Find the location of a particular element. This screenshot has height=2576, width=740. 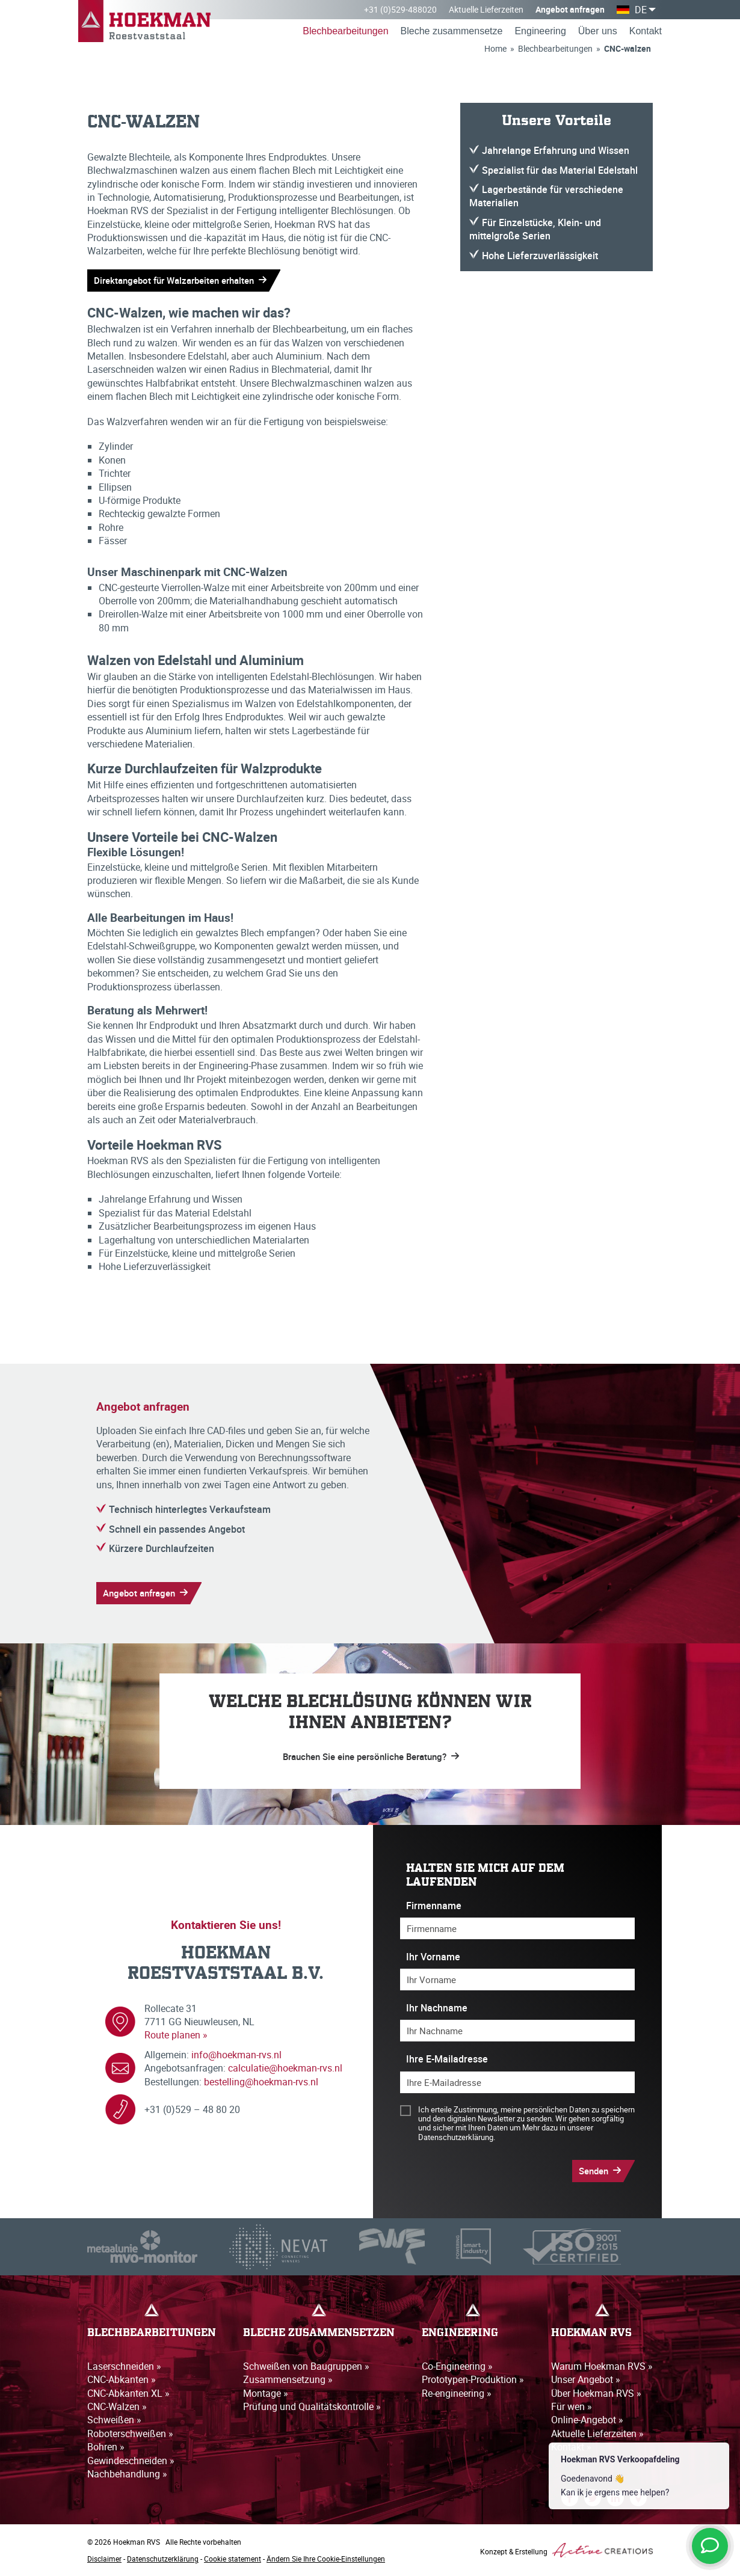

Über uns is located at coordinates (597, 31).